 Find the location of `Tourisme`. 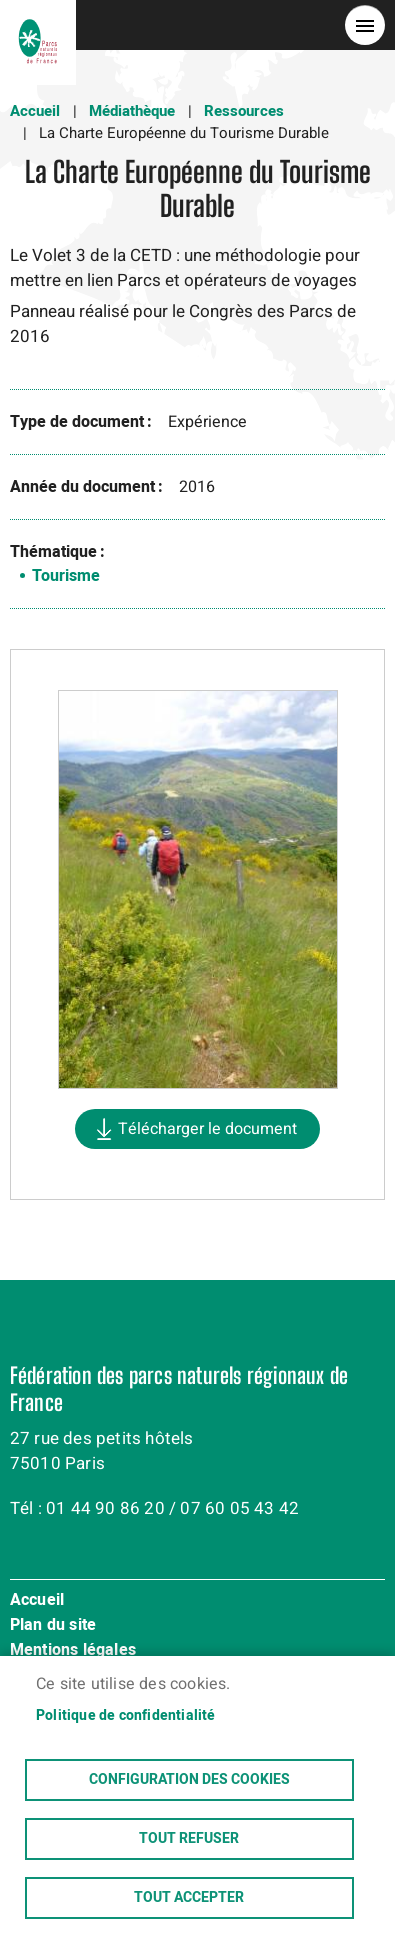

Tourisme is located at coordinates (66, 576).